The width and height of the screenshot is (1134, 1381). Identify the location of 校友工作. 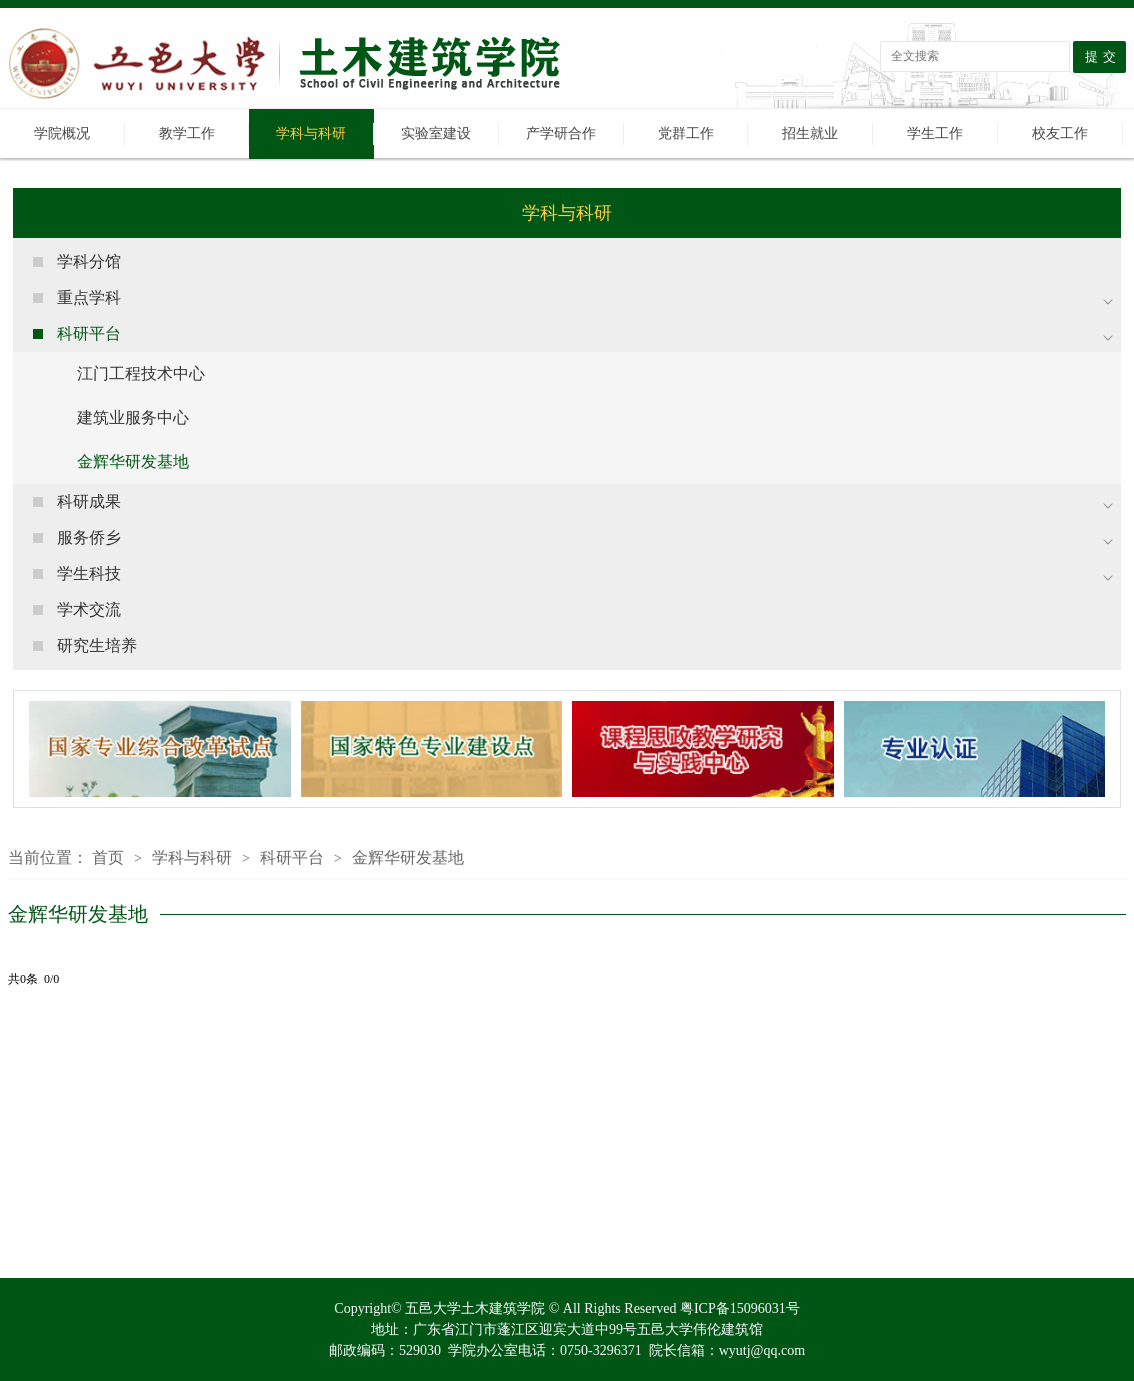
(1060, 133).